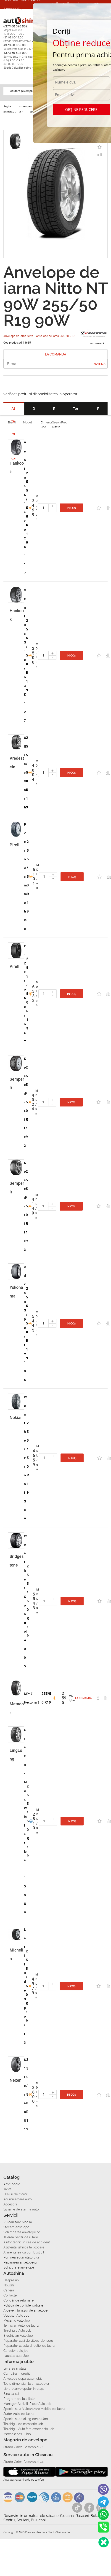 This screenshot has height=2576, width=111. I want to click on Uleiuri de motor, so click(15, 2194).